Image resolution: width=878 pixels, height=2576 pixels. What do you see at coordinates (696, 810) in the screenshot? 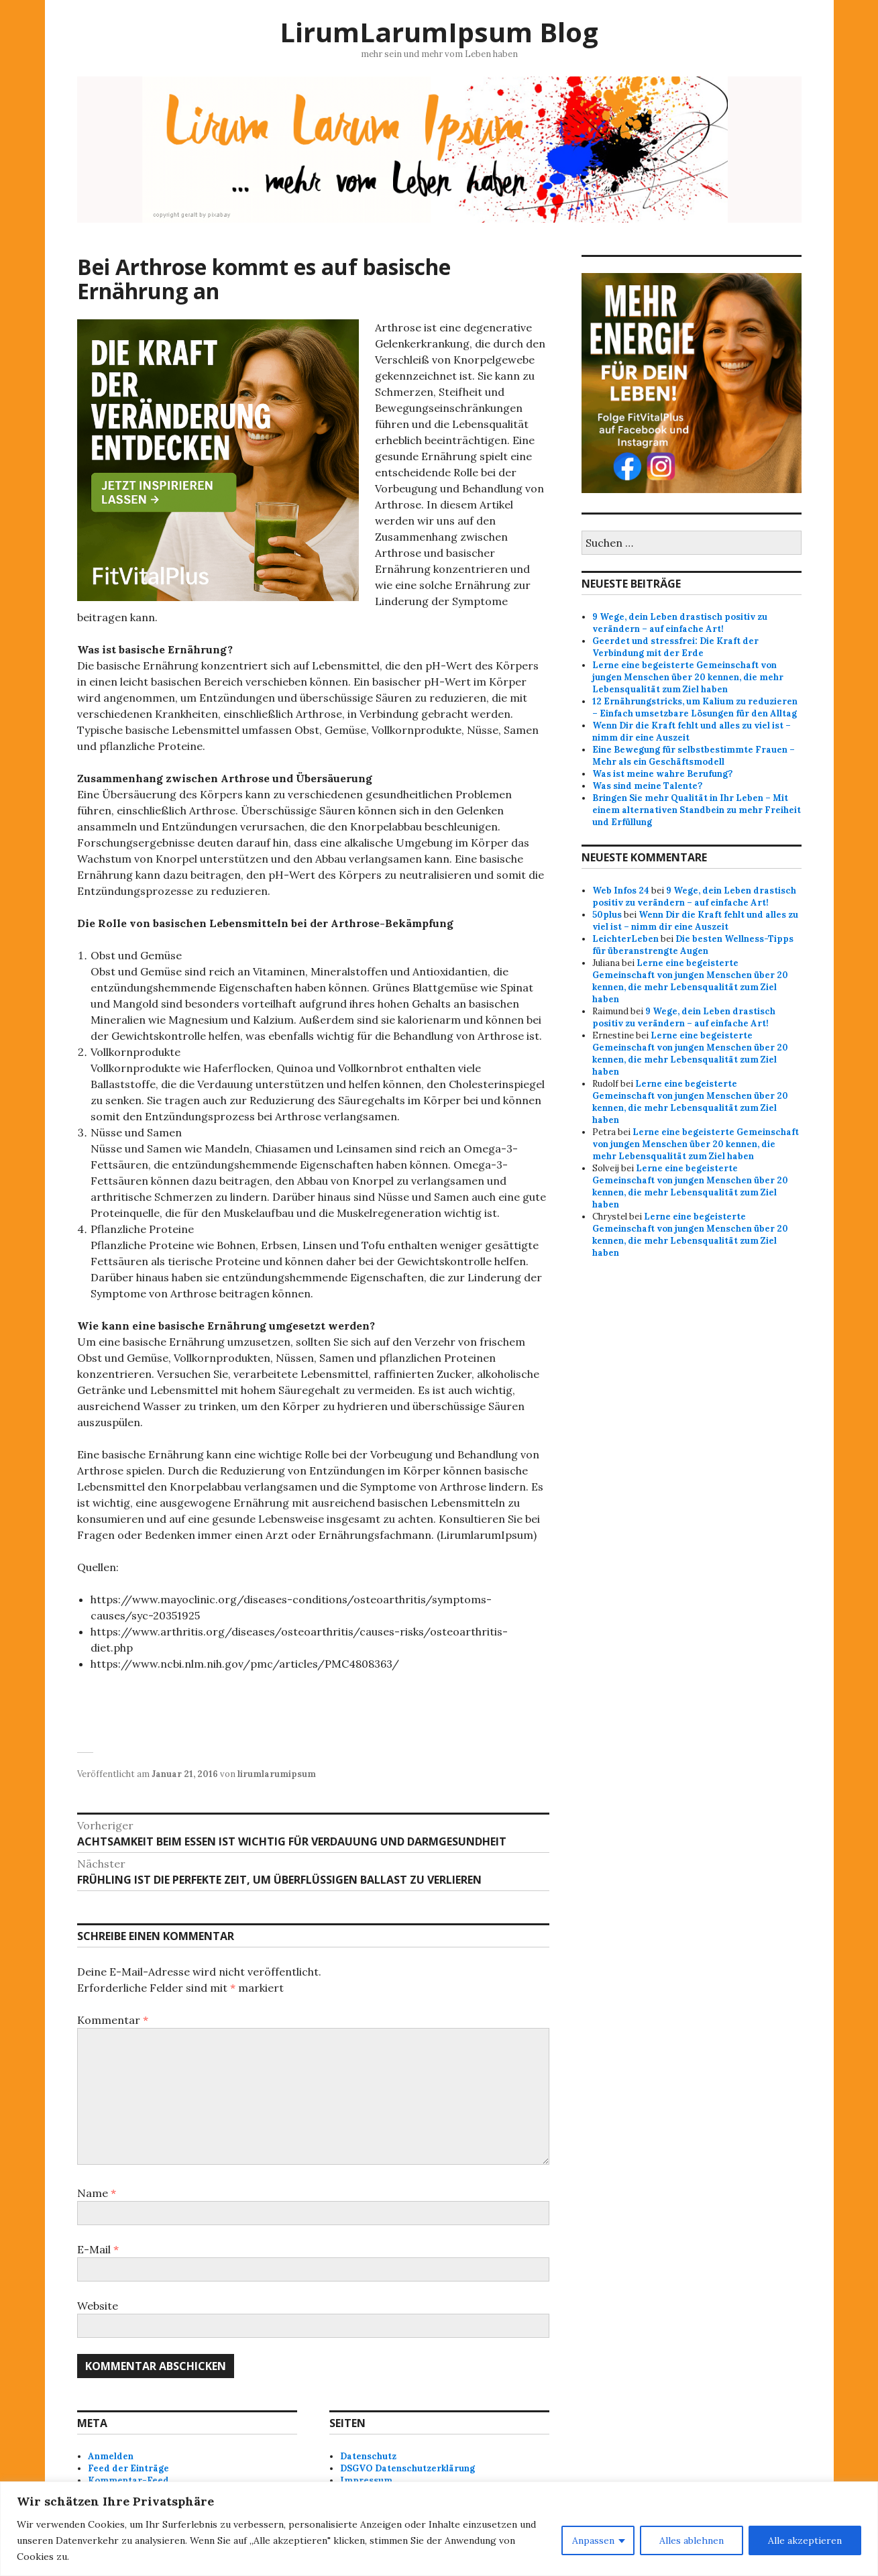
I see `Bringen Sie mehr Qualität in Ihr Leben – Mit einem alternativen Standbein zu mehr Freiheit und Erfüllung` at bounding box center [696, 810].